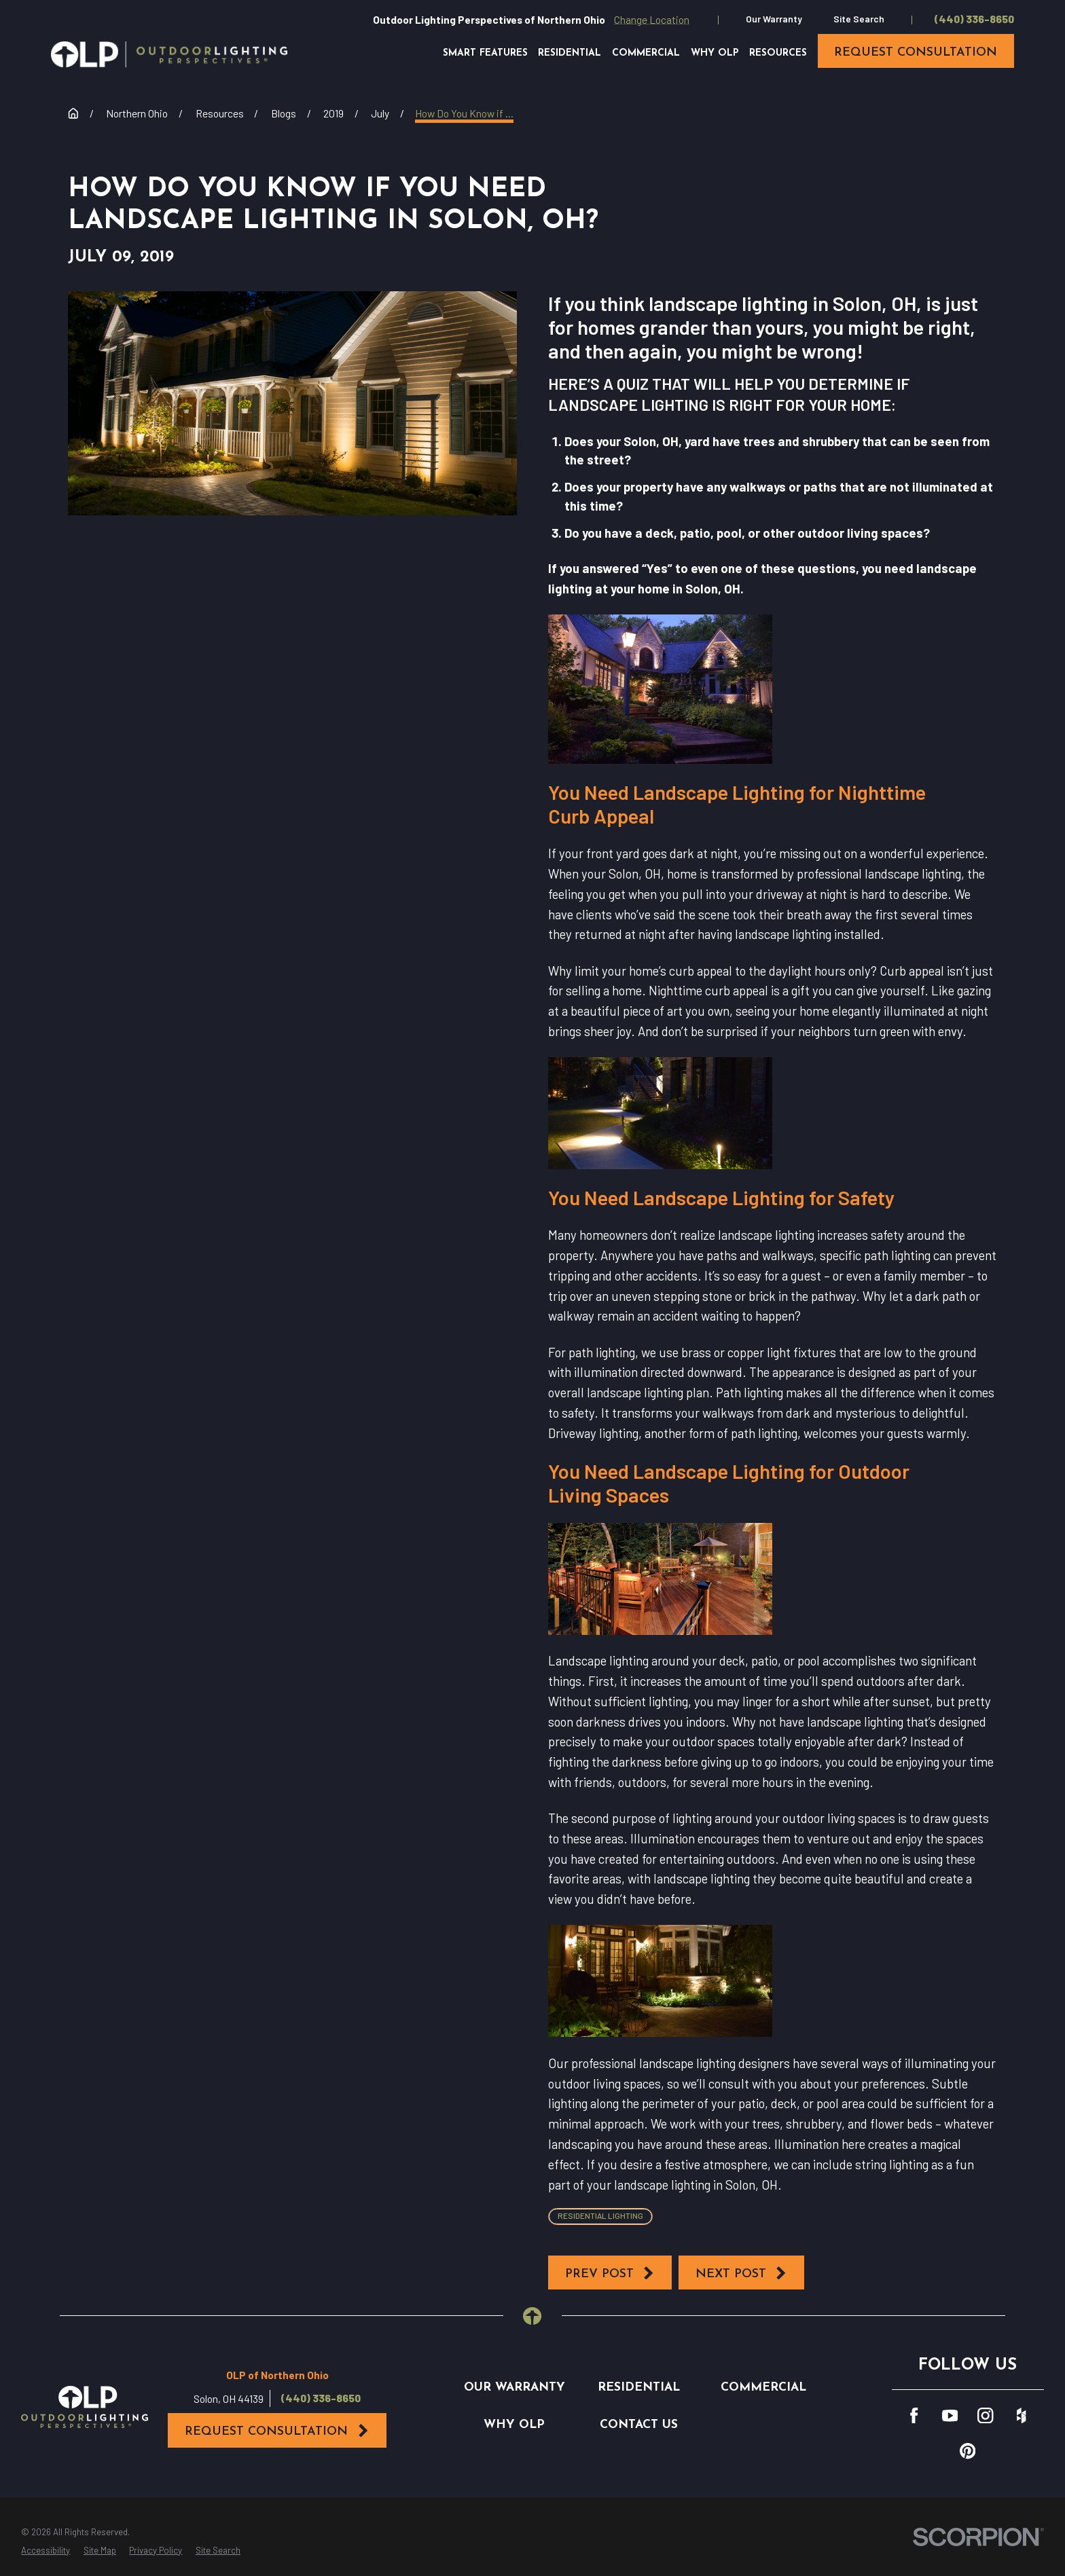 This screenshot has height=2576, width=1065. What do you see at coordinates (485, 53) in the screenshot?
I see `Smart Features [menuitem]` at bounding box center [485, 53].